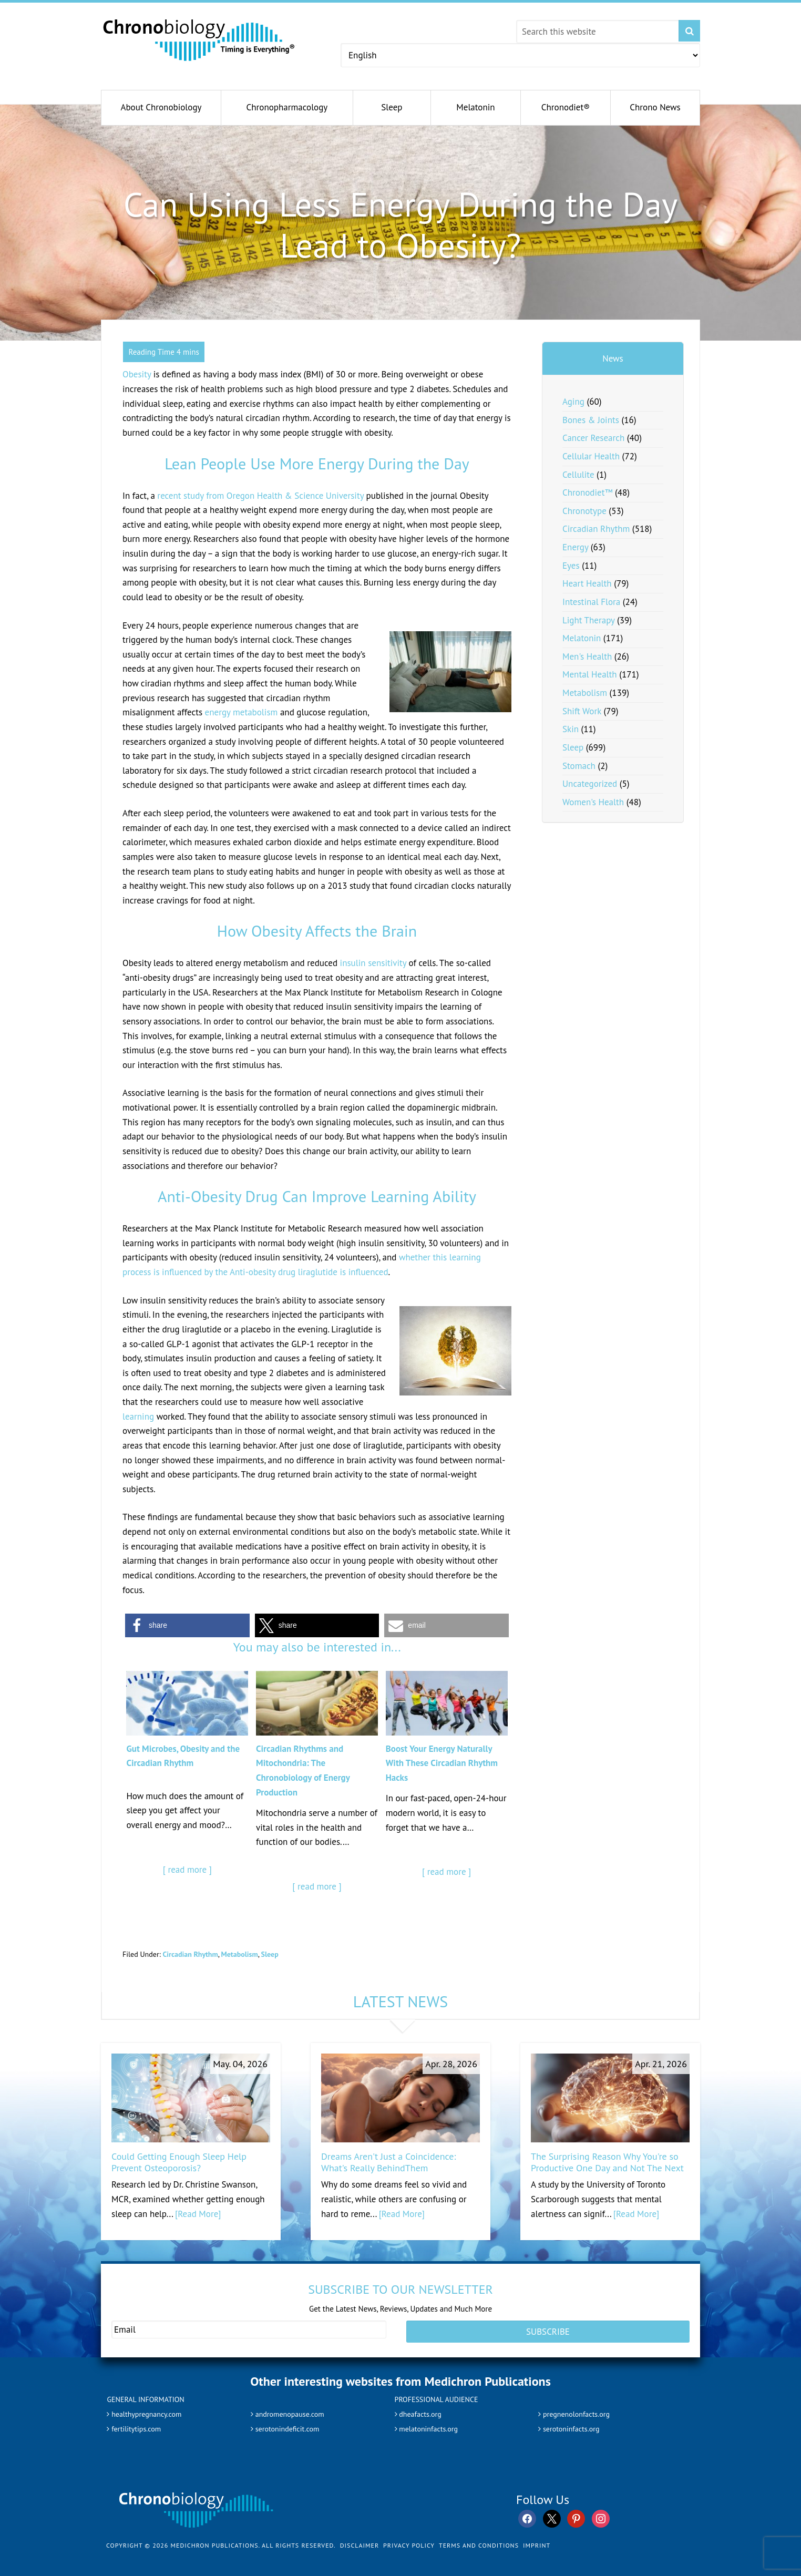 This screenshot has width=801, height=2576. Describe the element at coordinates (573, 2424) in the screenshot. I see `serotoninfacts.org` at that location.